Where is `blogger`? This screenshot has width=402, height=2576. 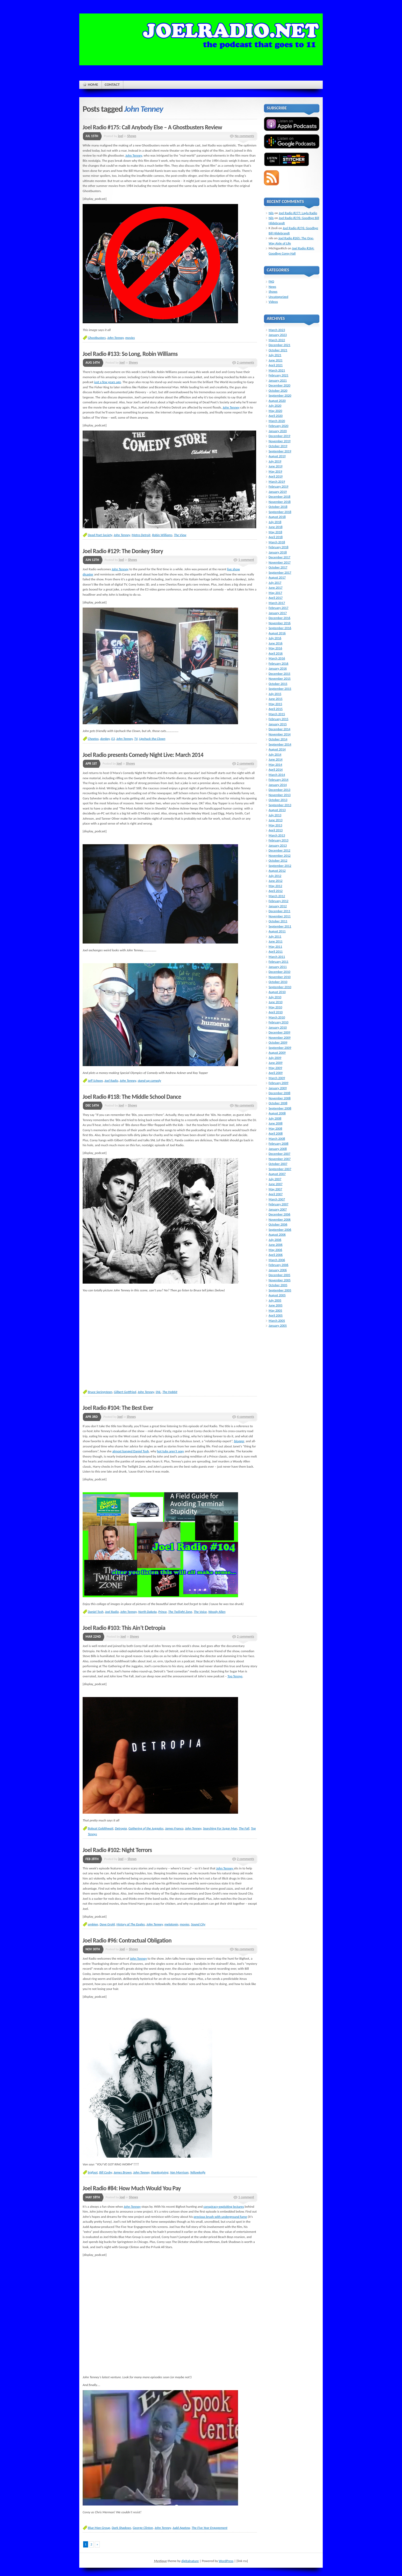
blogger is located at coordinates (239, 1441).